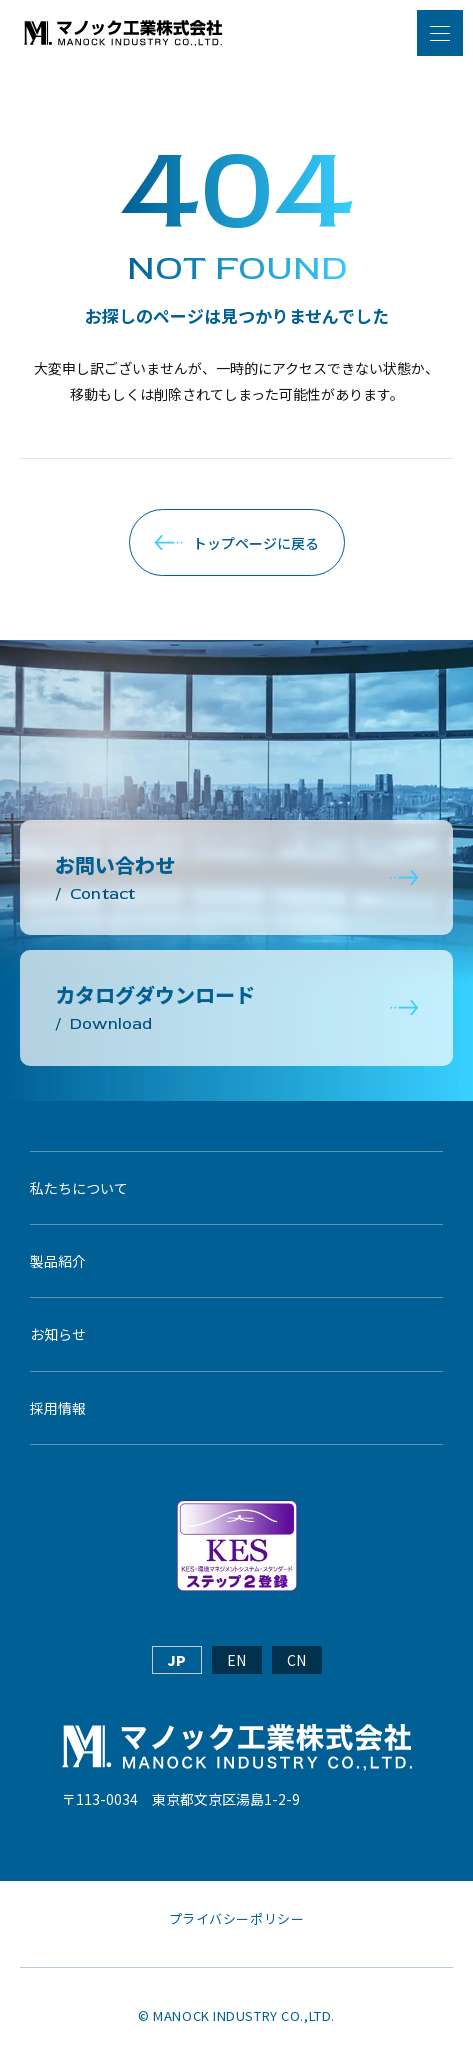  What do you see at coordinates (237, 1919) in the screenshot?
I see `プライバシーポリシー` at bounding box center [237, 1919].